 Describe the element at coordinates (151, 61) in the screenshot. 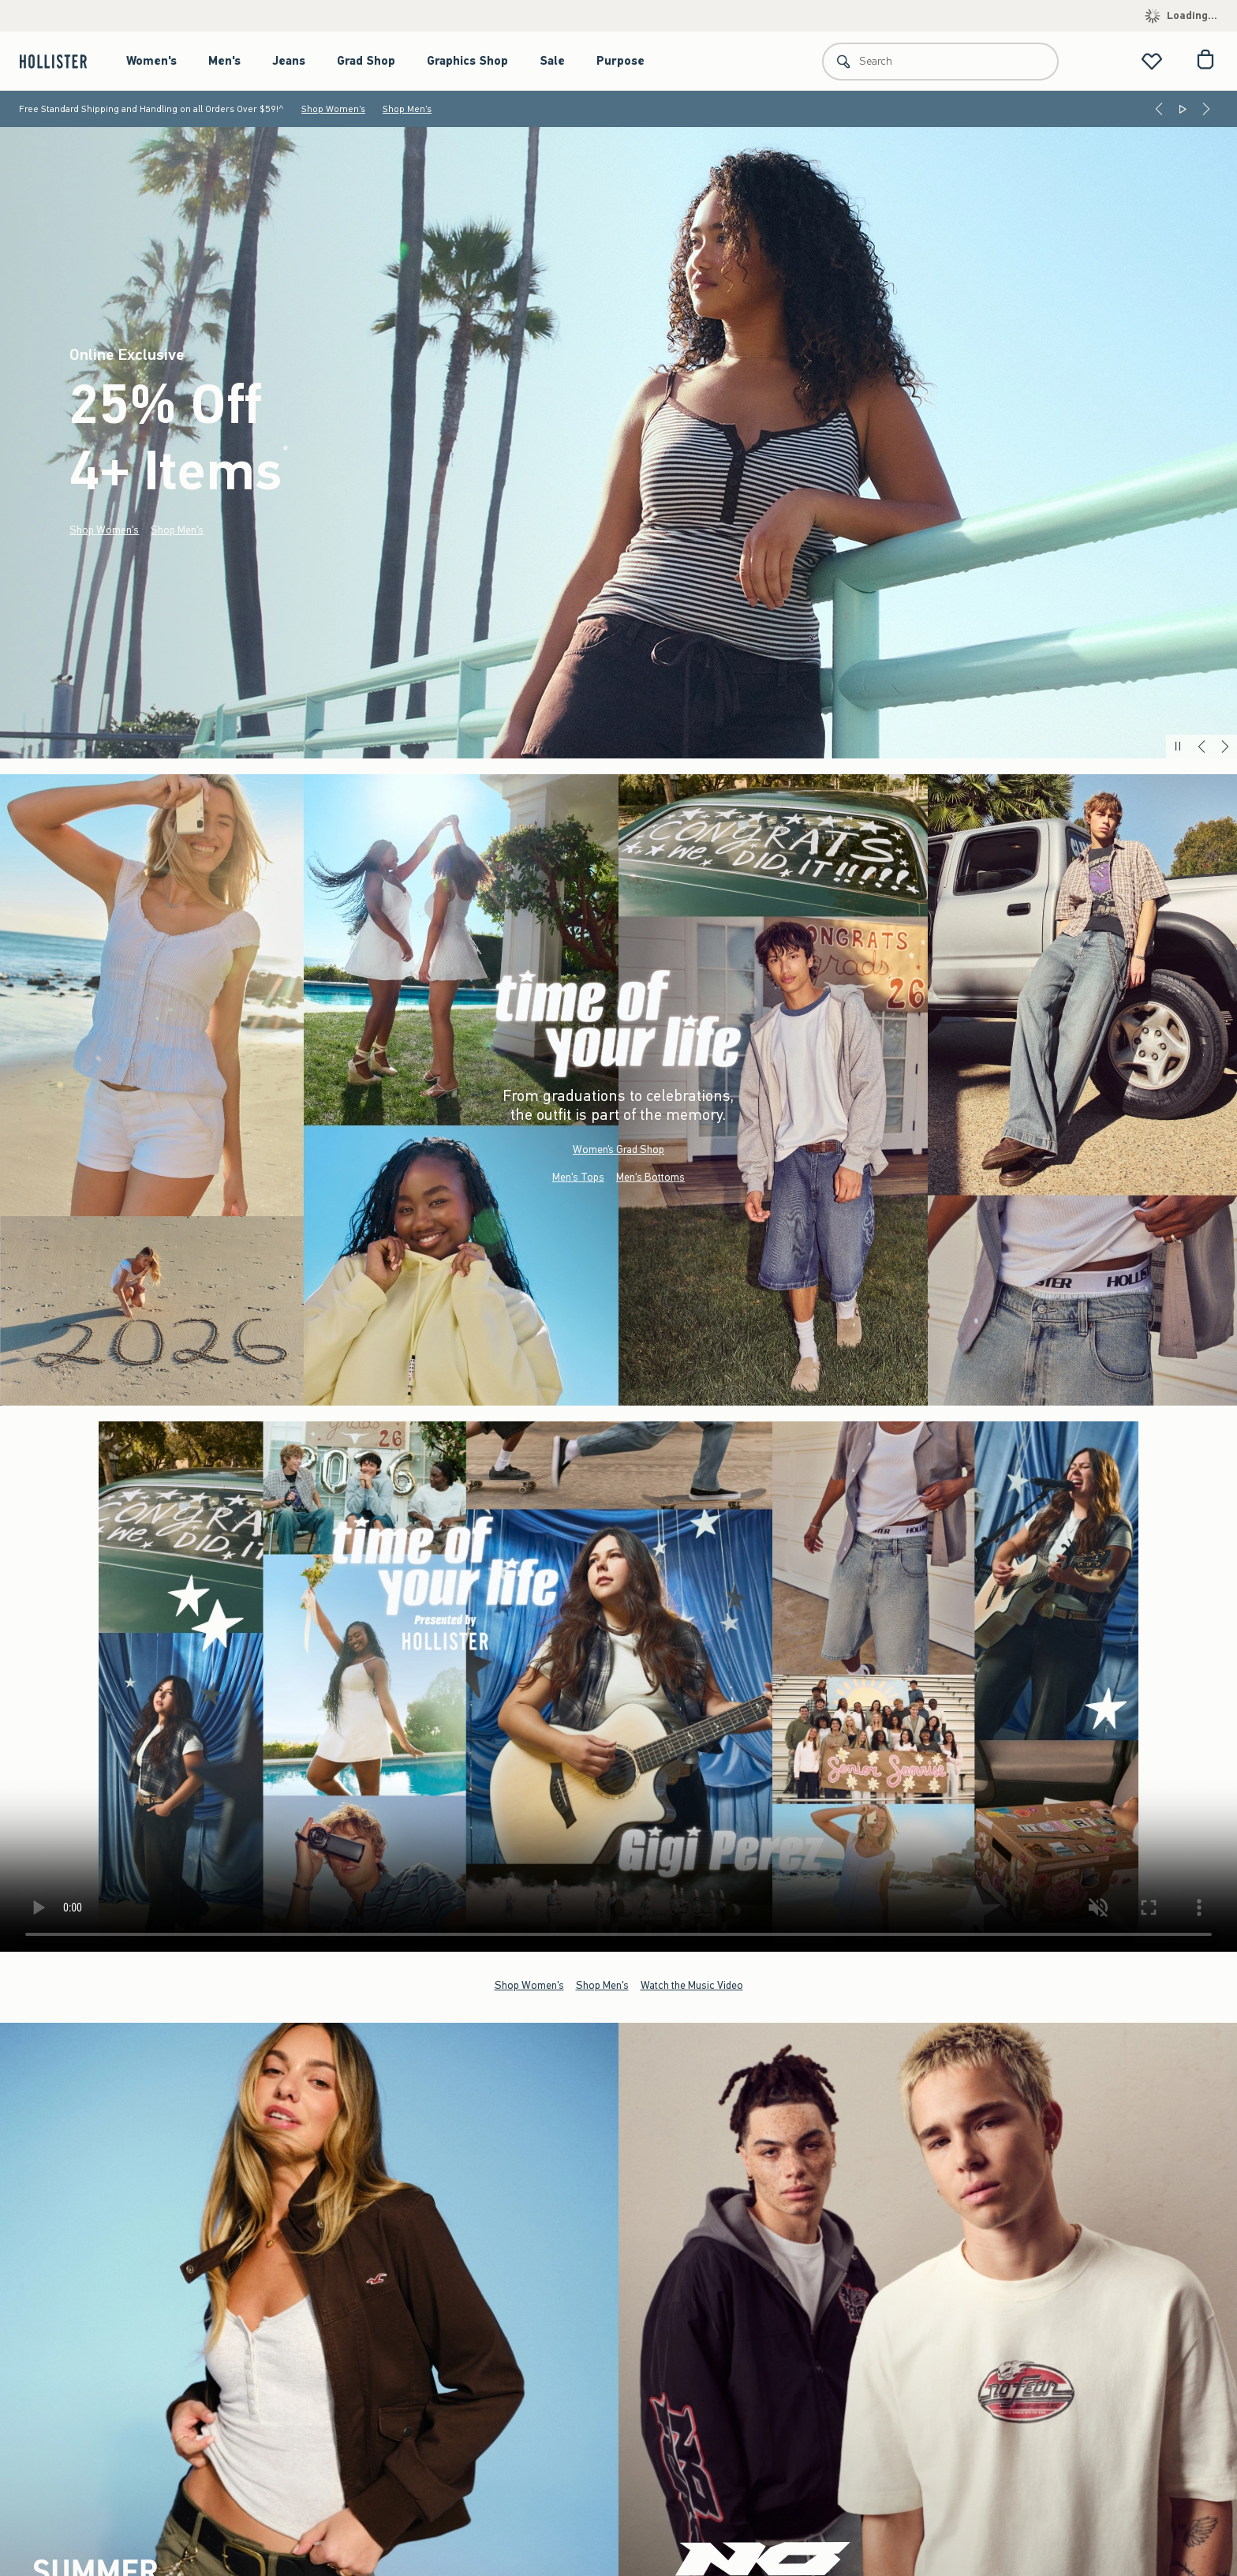

I see `Women's` at that location.